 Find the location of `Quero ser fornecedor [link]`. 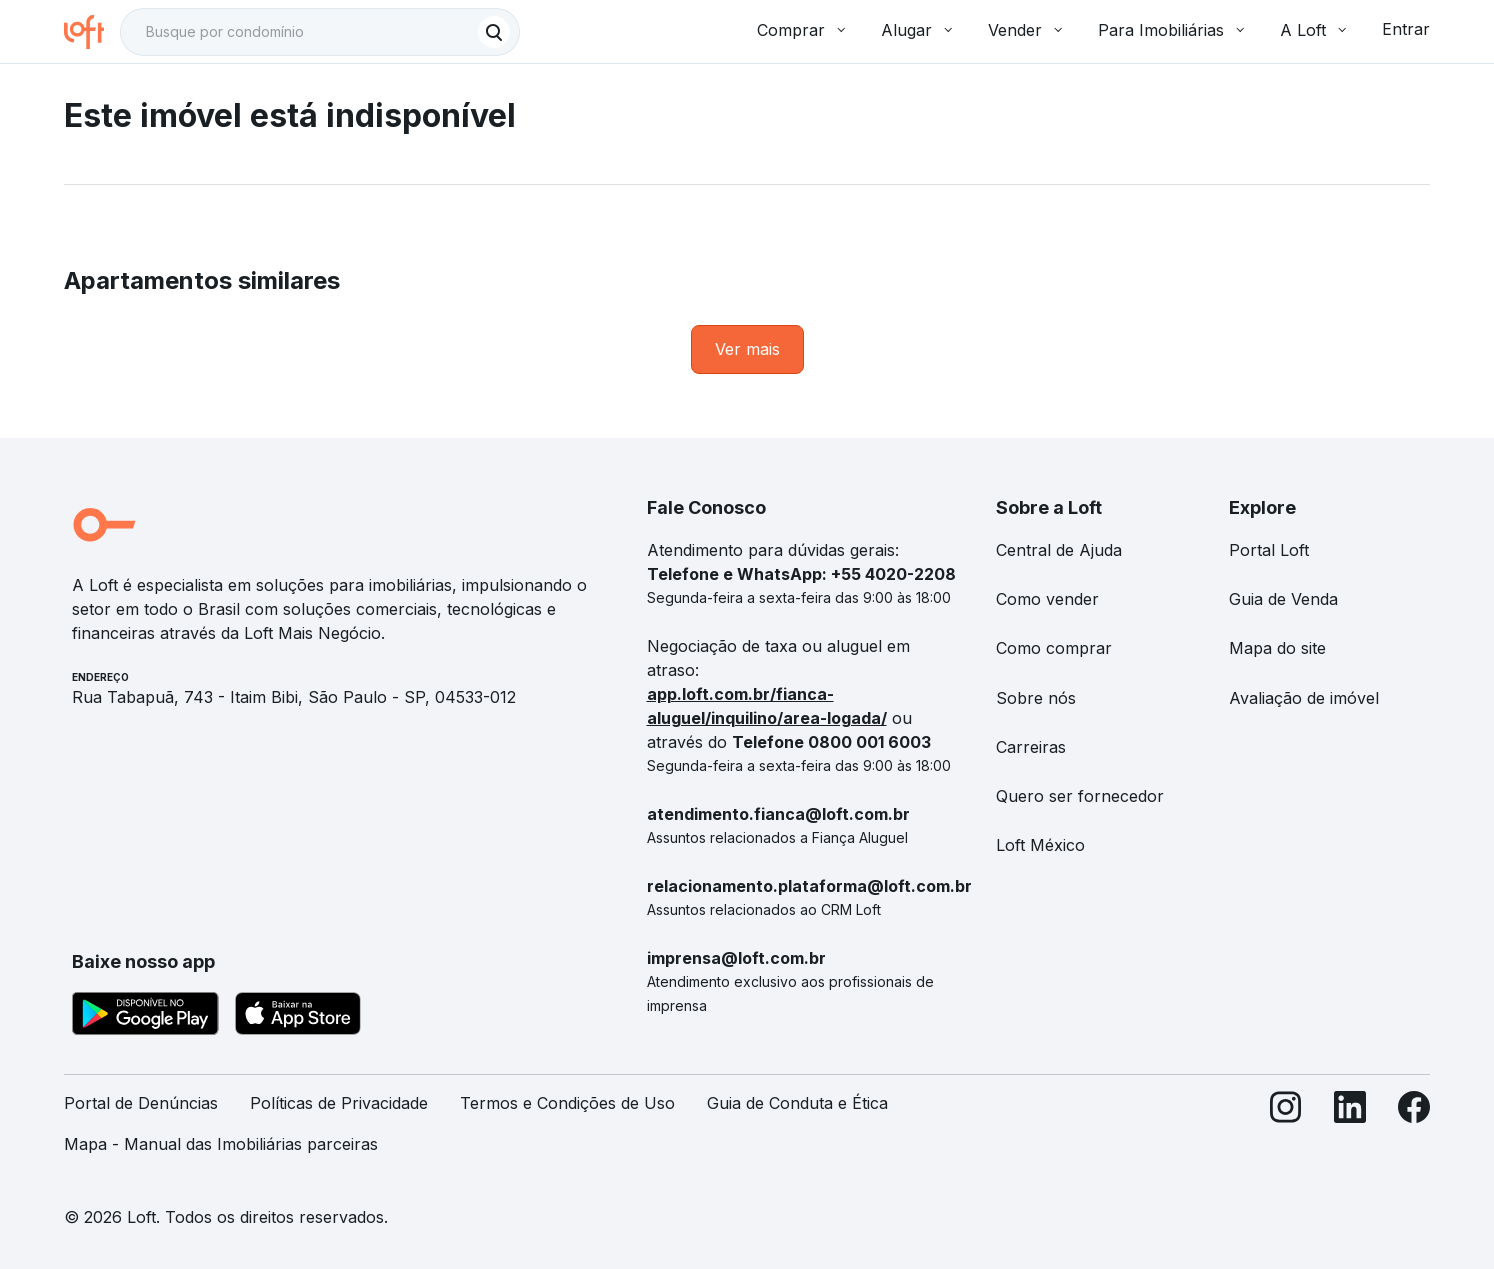

Quero ser fornecedor [link] is located at coordinates (1080, 796).